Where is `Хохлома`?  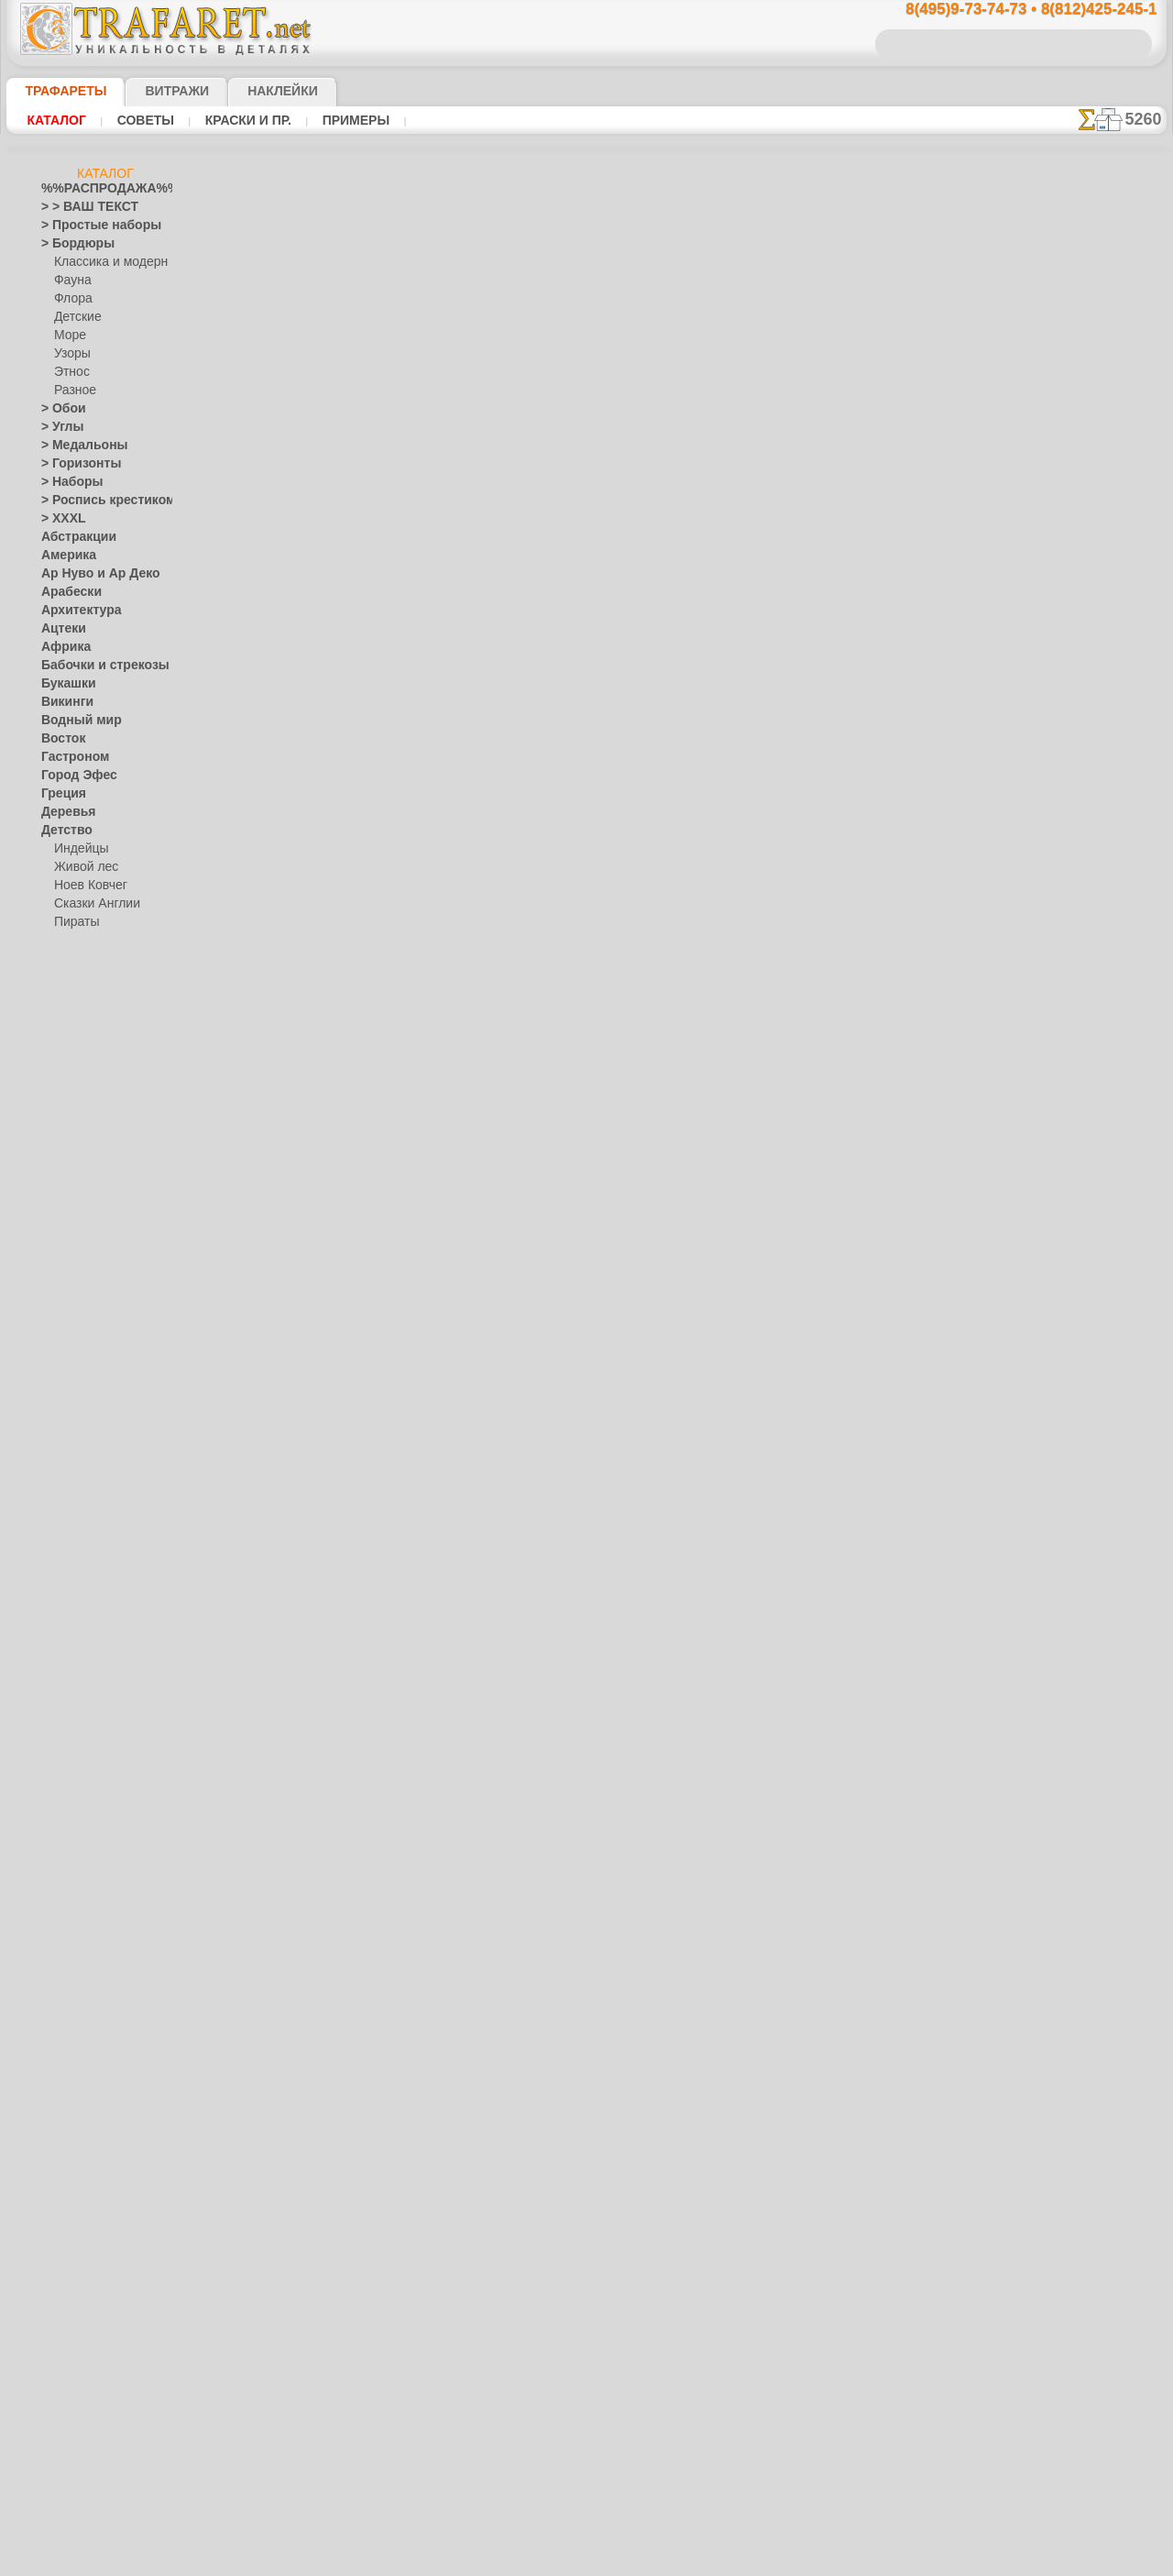
Хохлома is located at coordinates (77, 1655).